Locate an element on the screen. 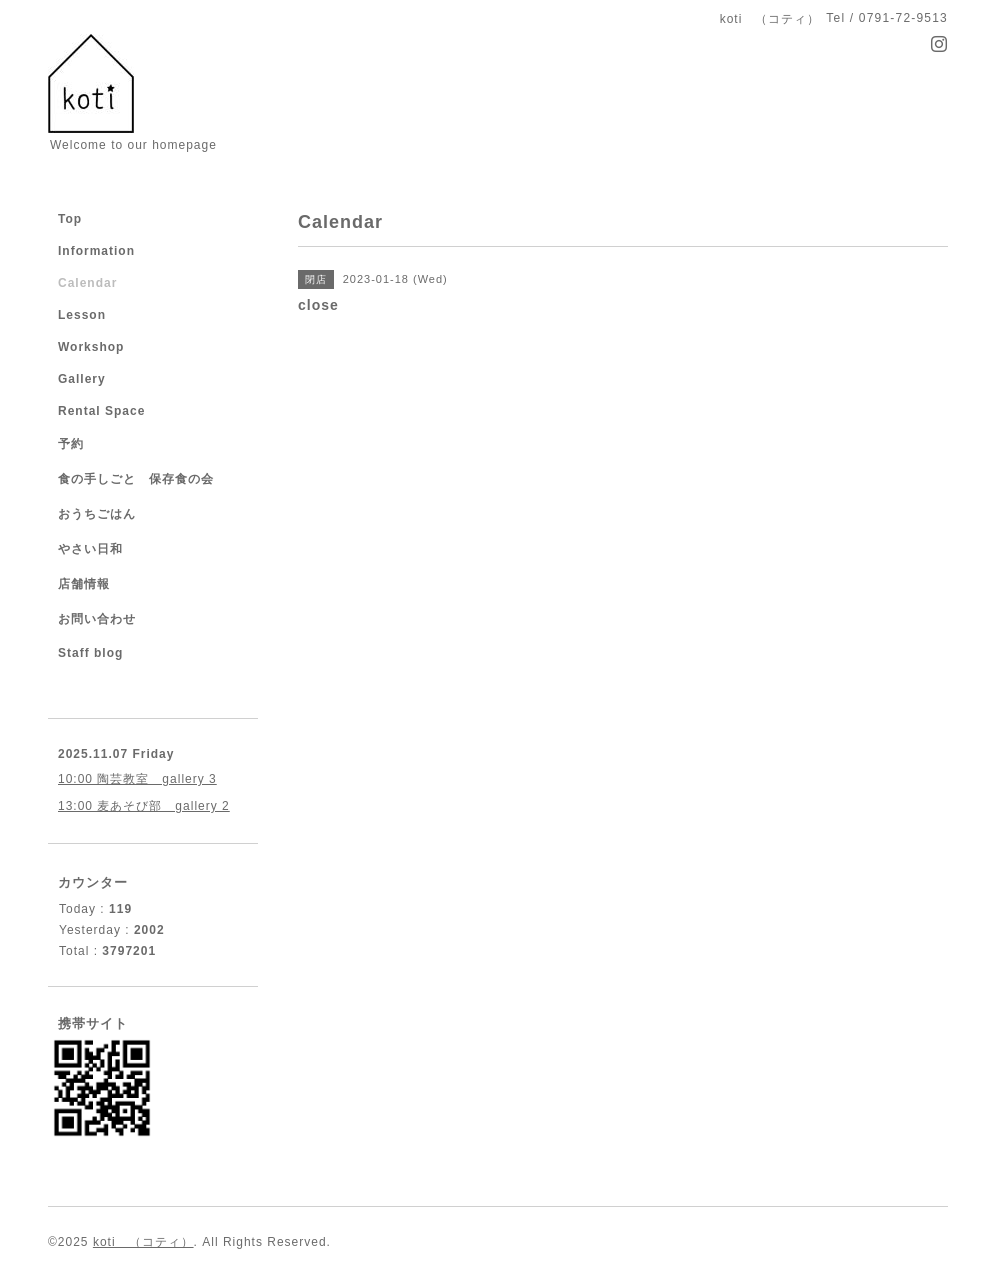 This screenshot has width=996, height=1278. Top is located at coordinates (70, 219).